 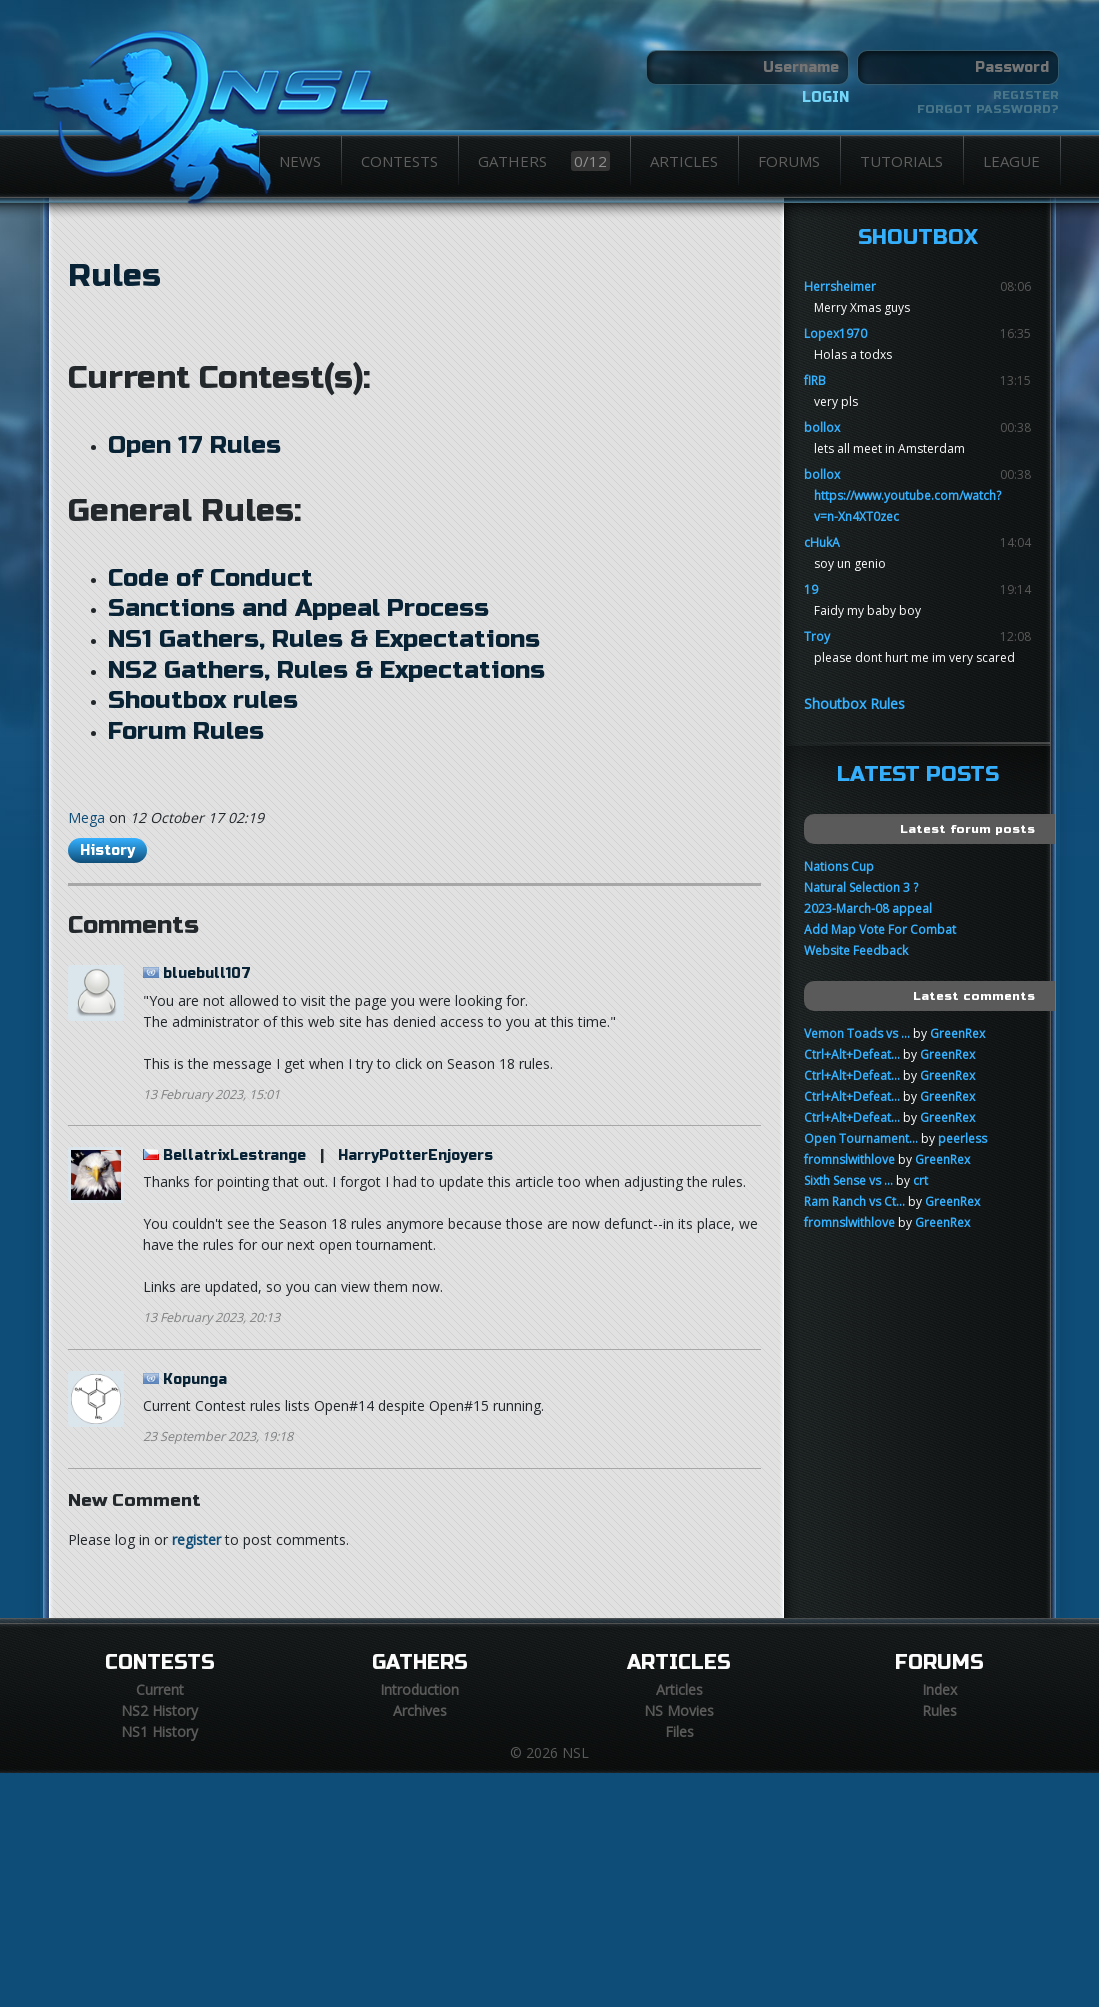 What do you see at coordinates (849, 1159) in the screenshot?
I see `fromnslwithlove` at bounding box center [849, 1159].